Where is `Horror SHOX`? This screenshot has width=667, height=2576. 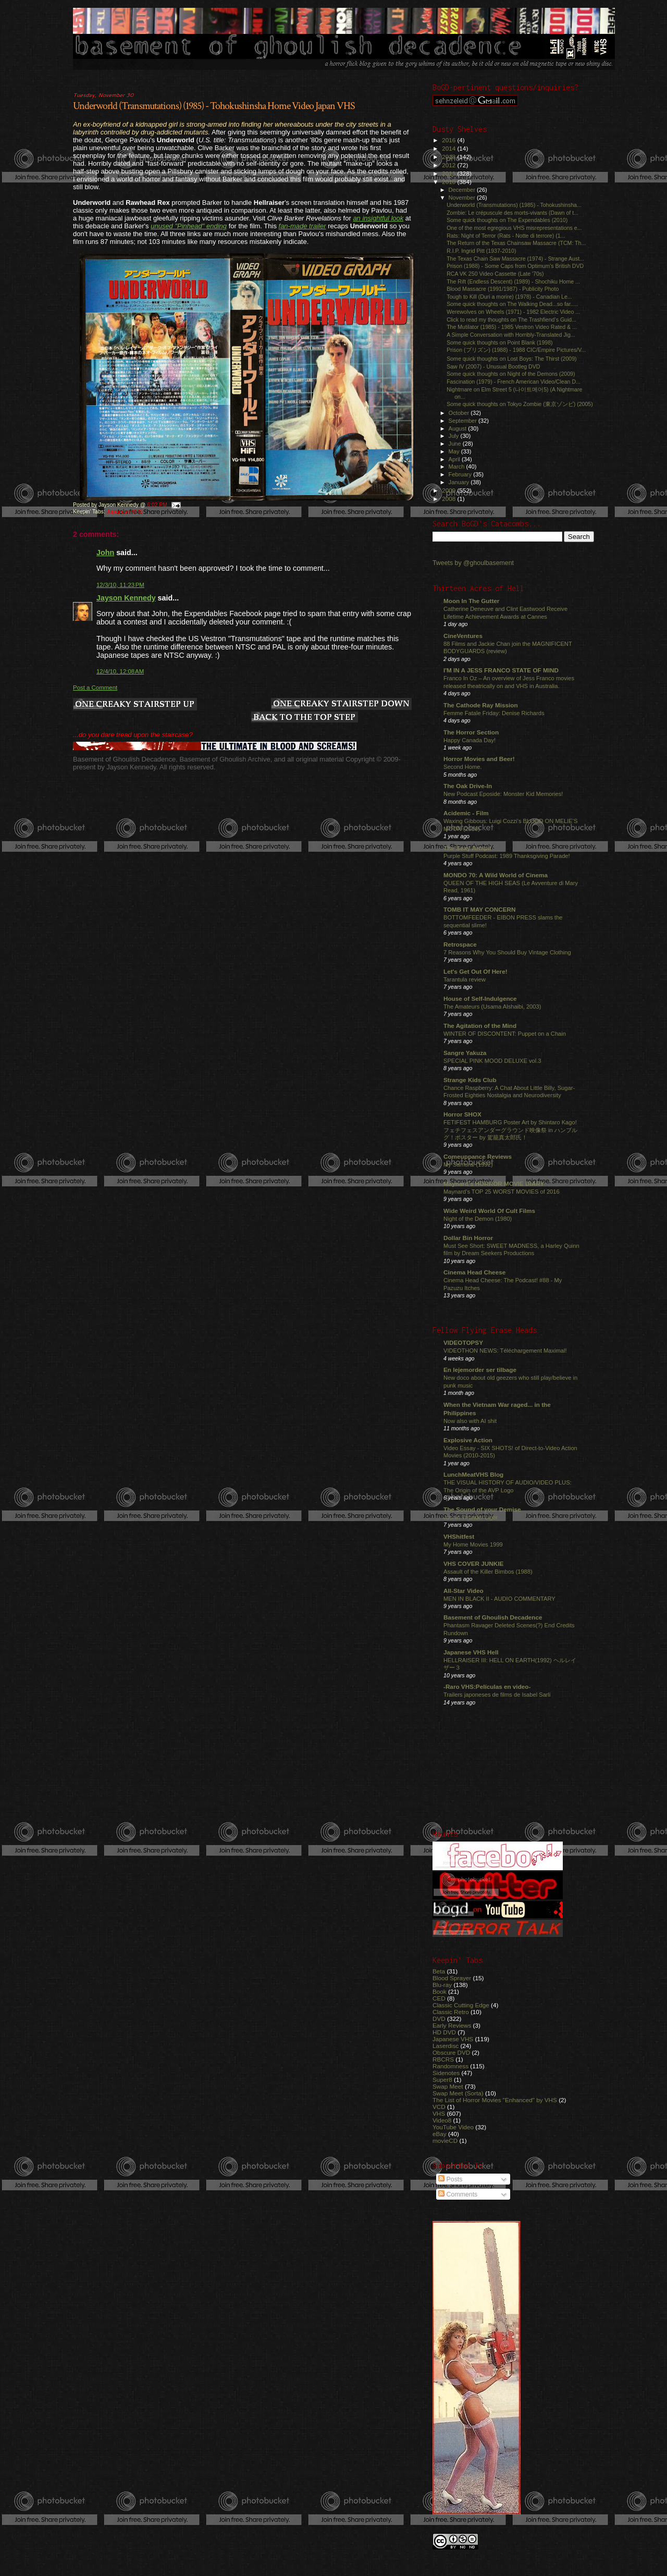 Horror SHOX is located at coordinates (462, 1114).